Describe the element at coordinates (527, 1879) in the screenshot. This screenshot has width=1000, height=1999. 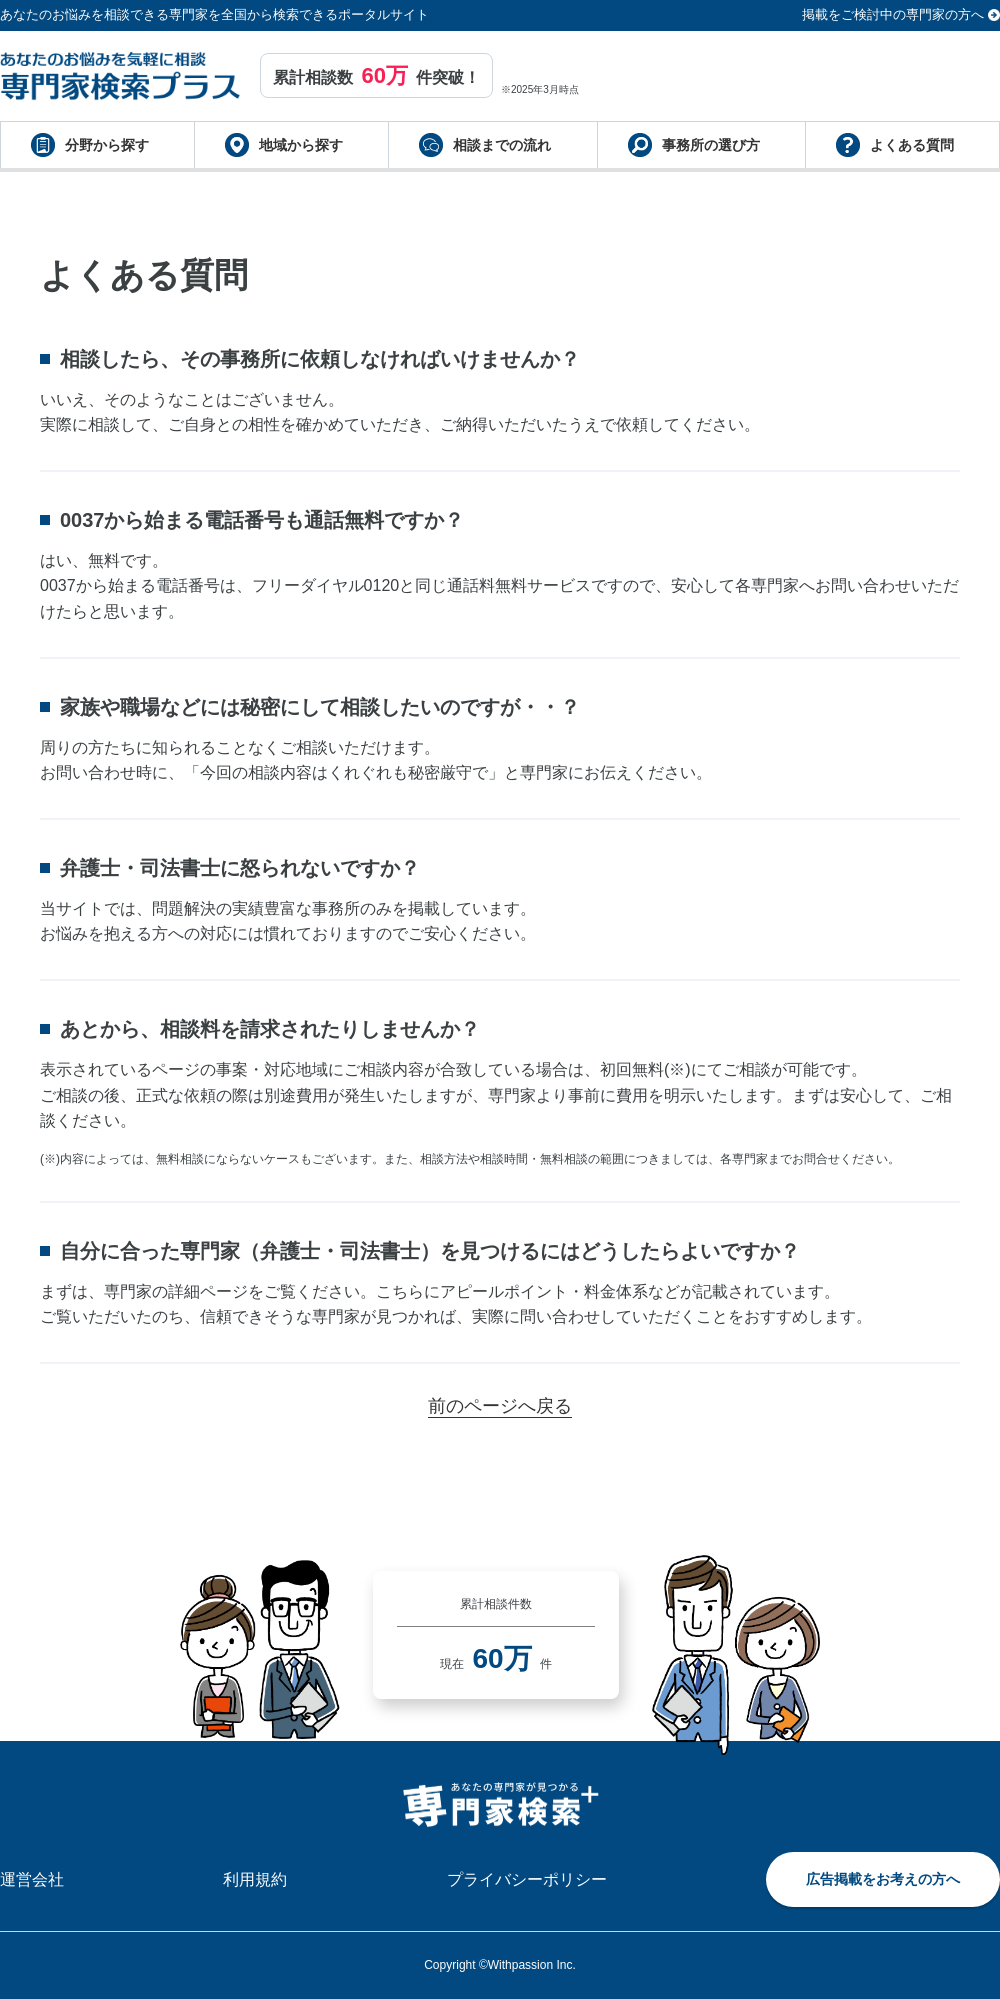
I see `プライバシーポリシー` at that location.